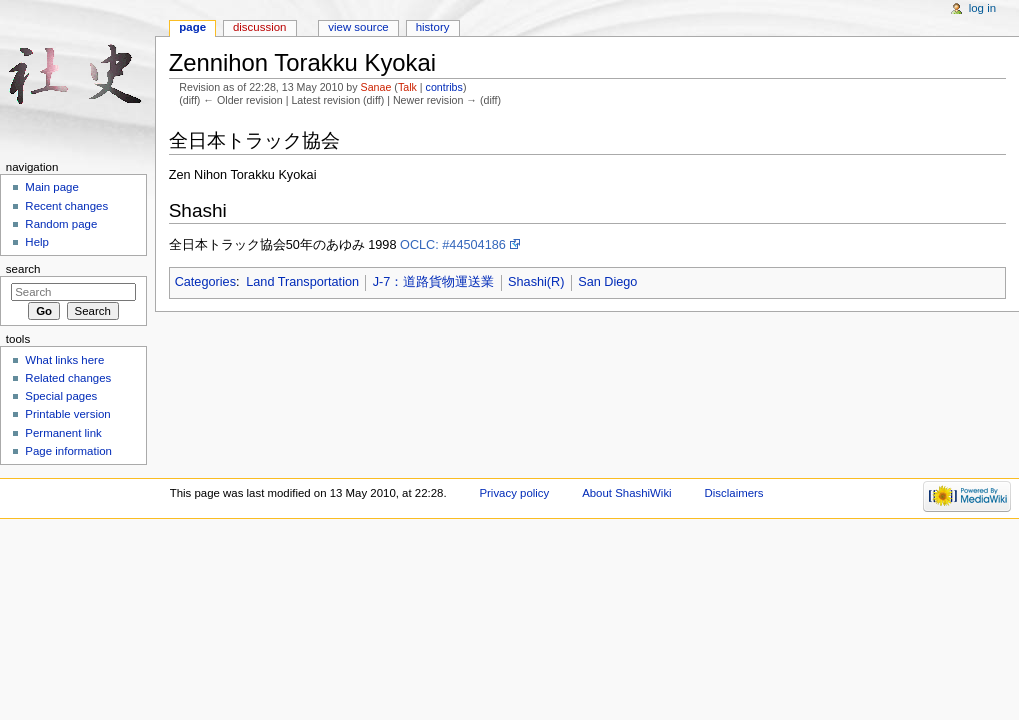  I want to click on J-7：道路貨物運送業, so click(434, 282).